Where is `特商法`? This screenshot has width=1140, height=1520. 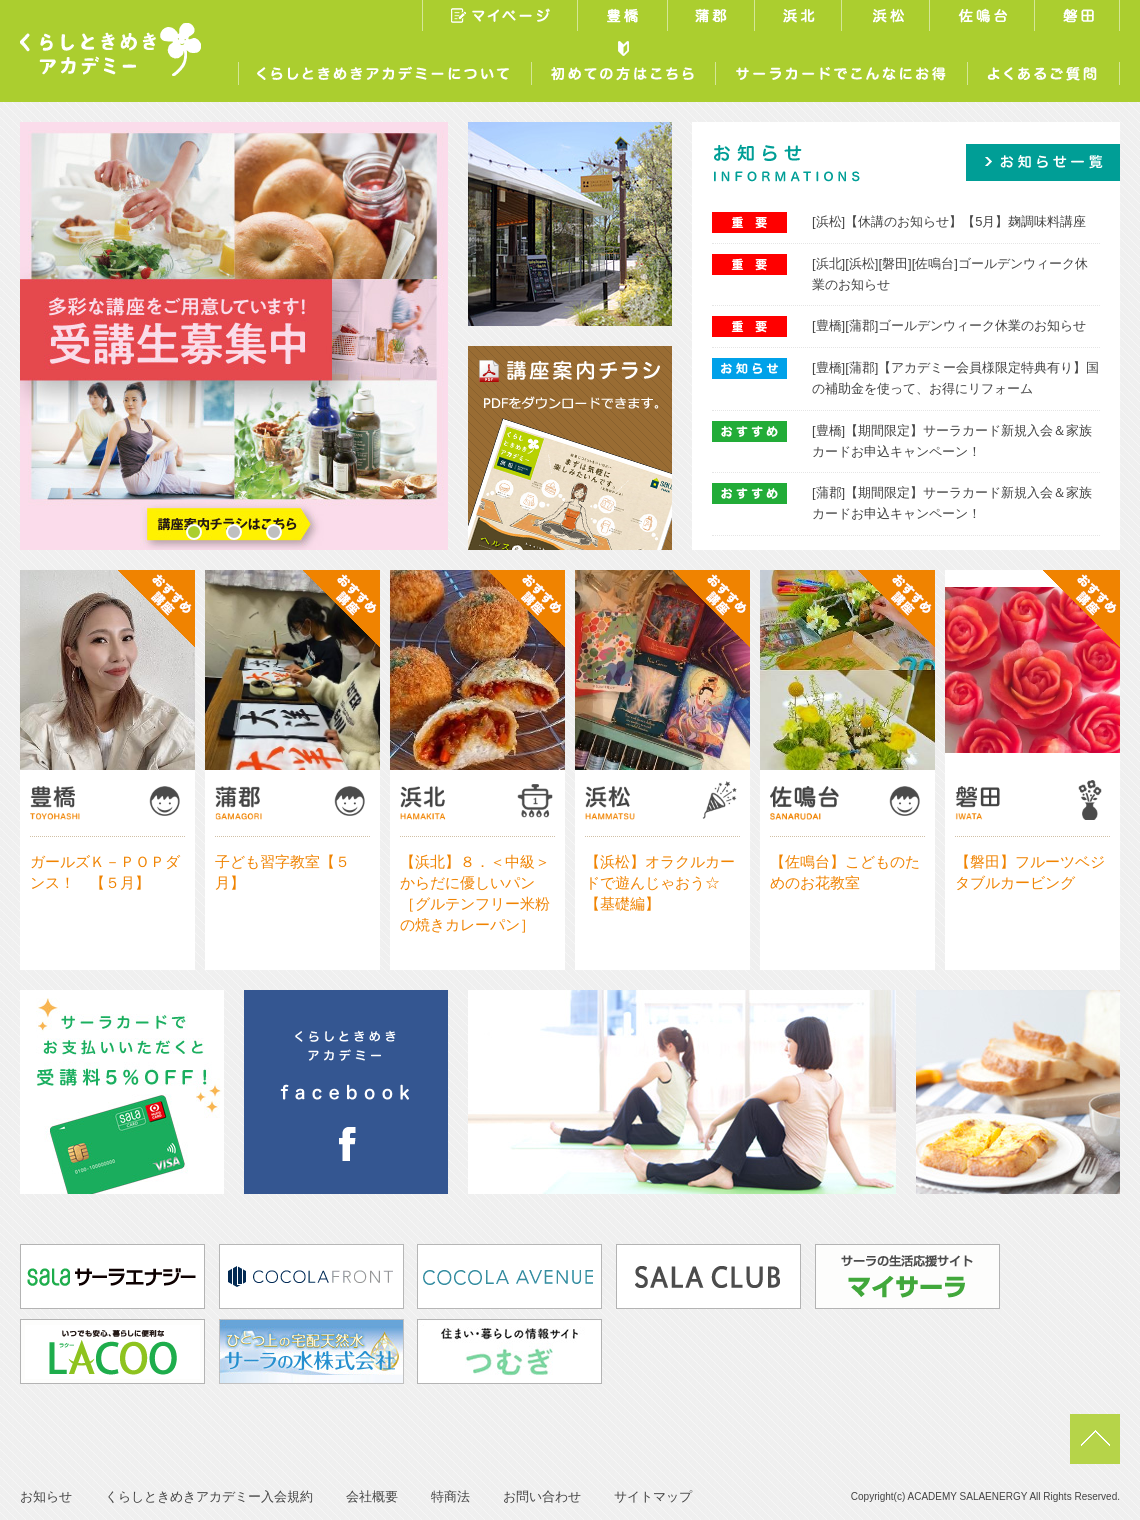
特商法 is located at coordinates (450, 1496).